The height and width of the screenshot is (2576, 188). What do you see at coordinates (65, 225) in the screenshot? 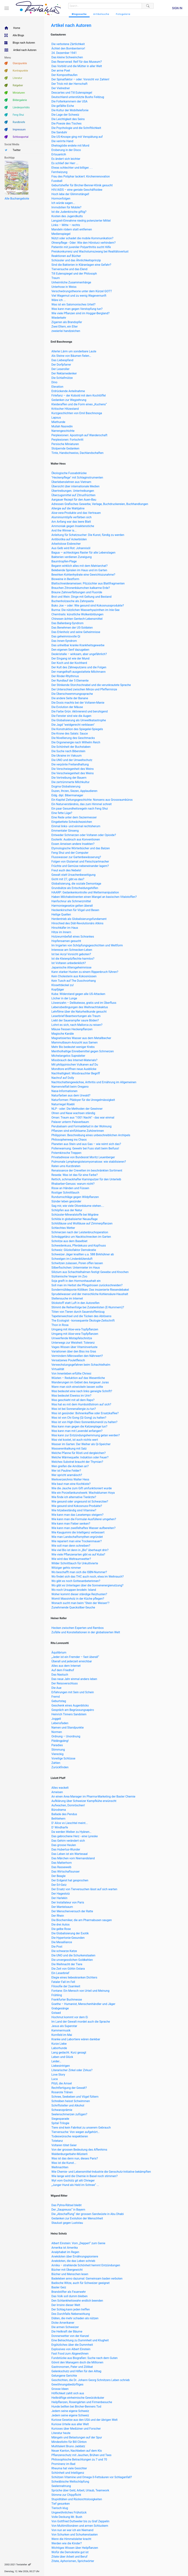
I see `Links – Mitte – rechts` at bounding box center [65, 225].